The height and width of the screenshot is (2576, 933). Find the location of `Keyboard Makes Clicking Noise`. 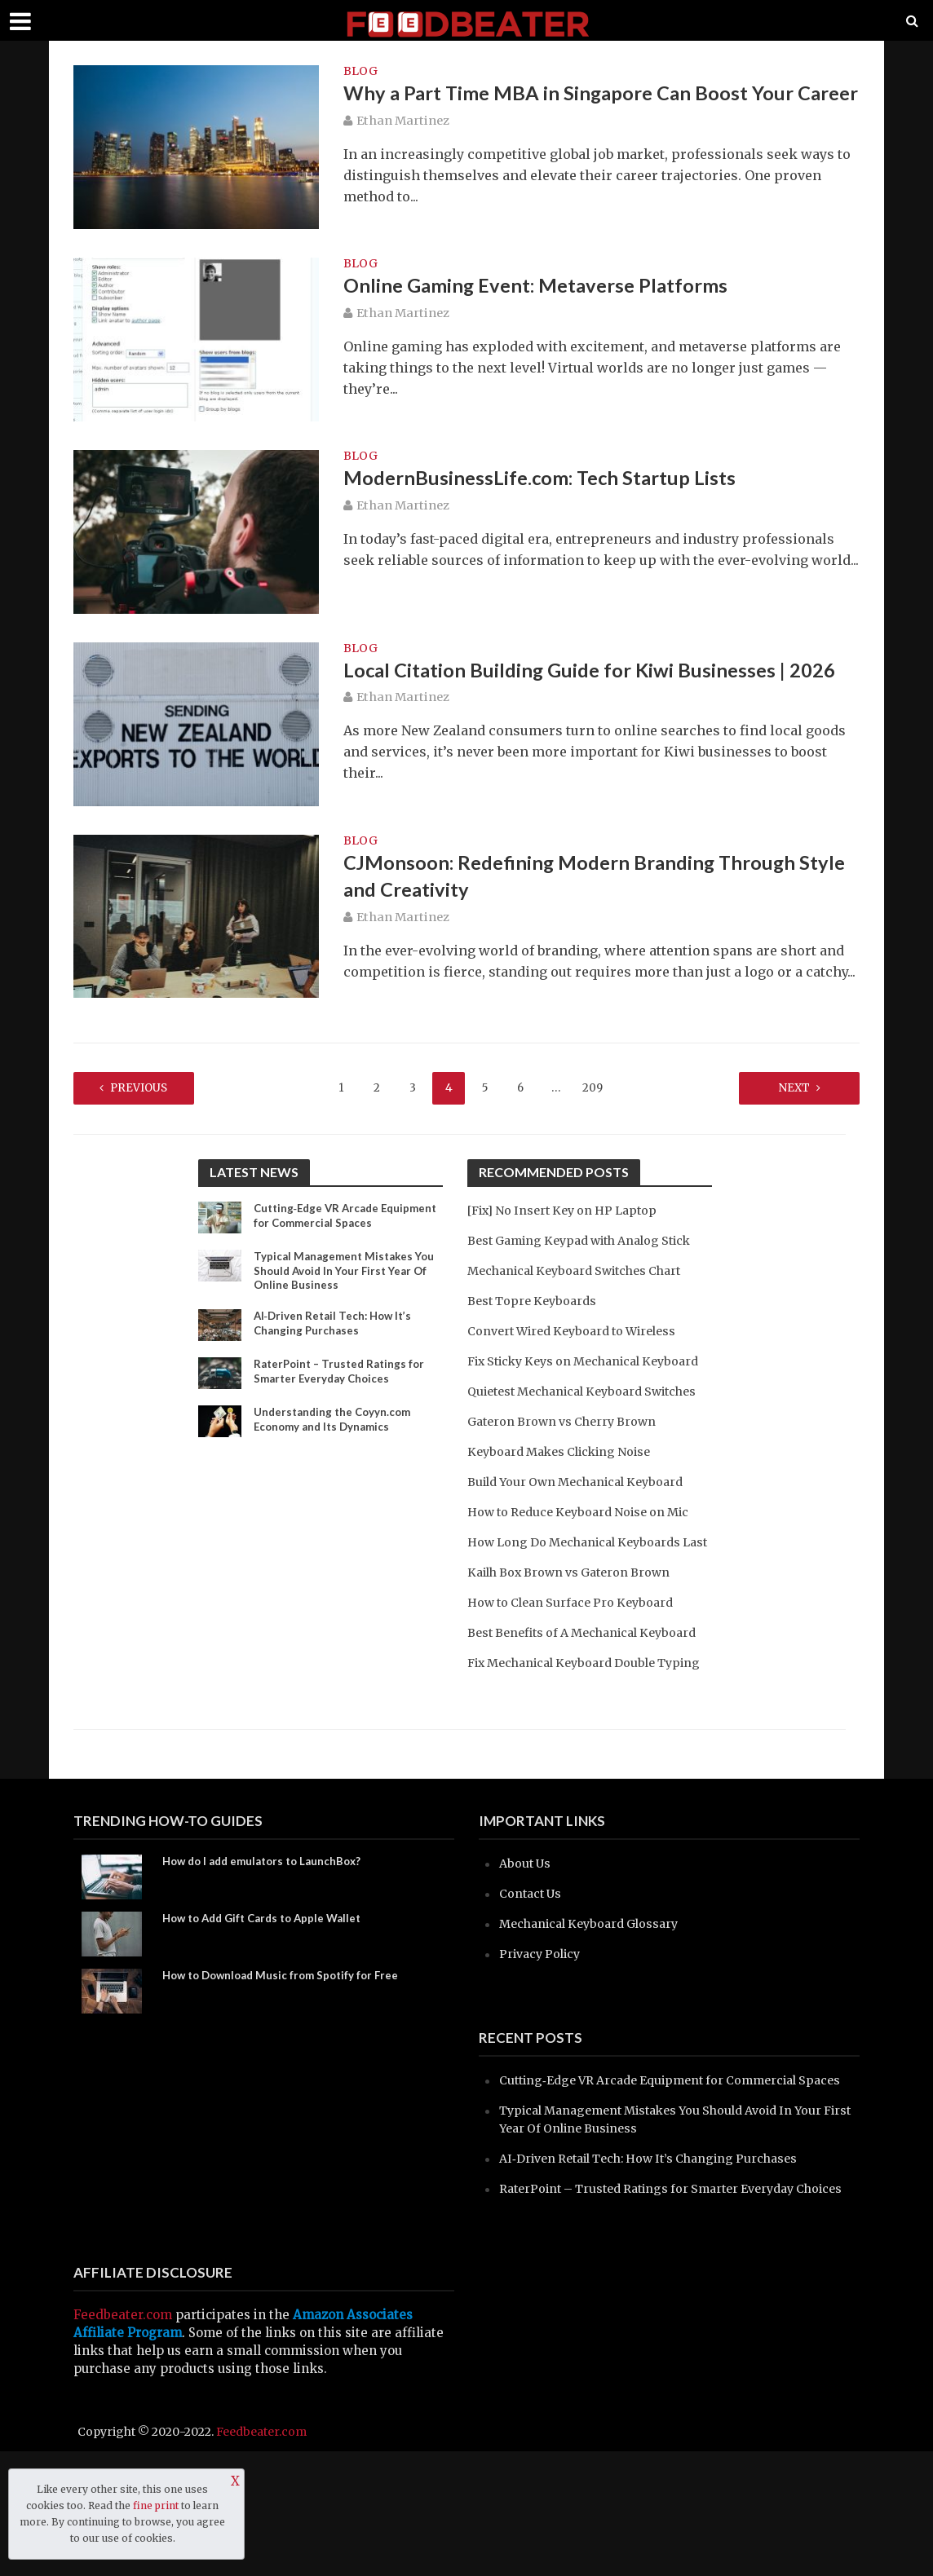

Keyboard Makes Clicking Noise is located at coordinates (565, 1486).